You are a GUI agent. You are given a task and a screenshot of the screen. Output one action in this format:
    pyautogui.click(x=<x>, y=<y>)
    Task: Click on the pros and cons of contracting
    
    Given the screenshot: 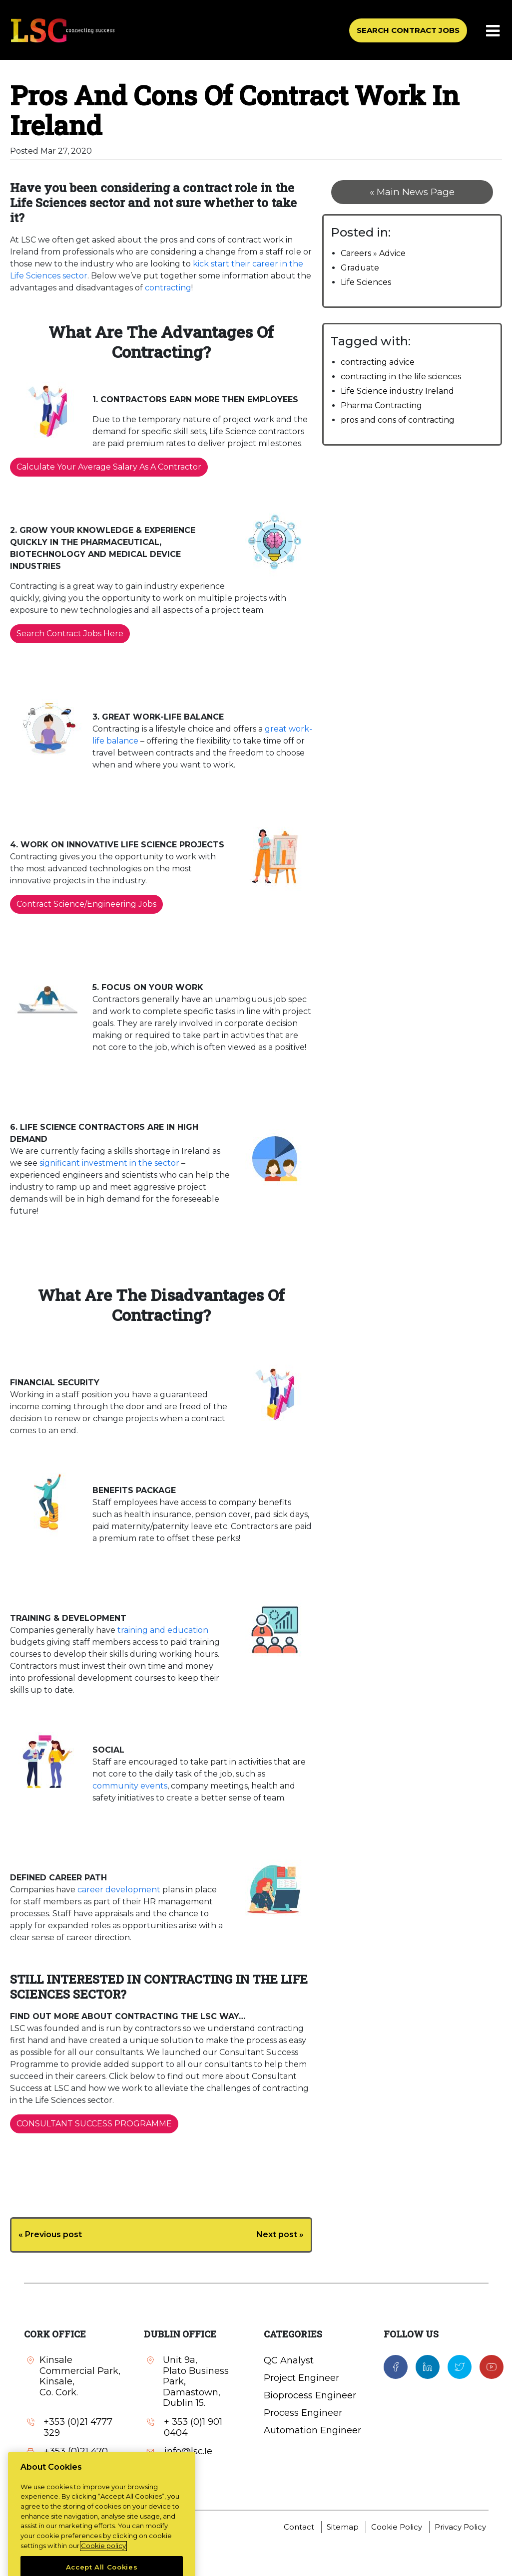 What is the action you would take?
    pyautogui.click(x=398, y=420)
    